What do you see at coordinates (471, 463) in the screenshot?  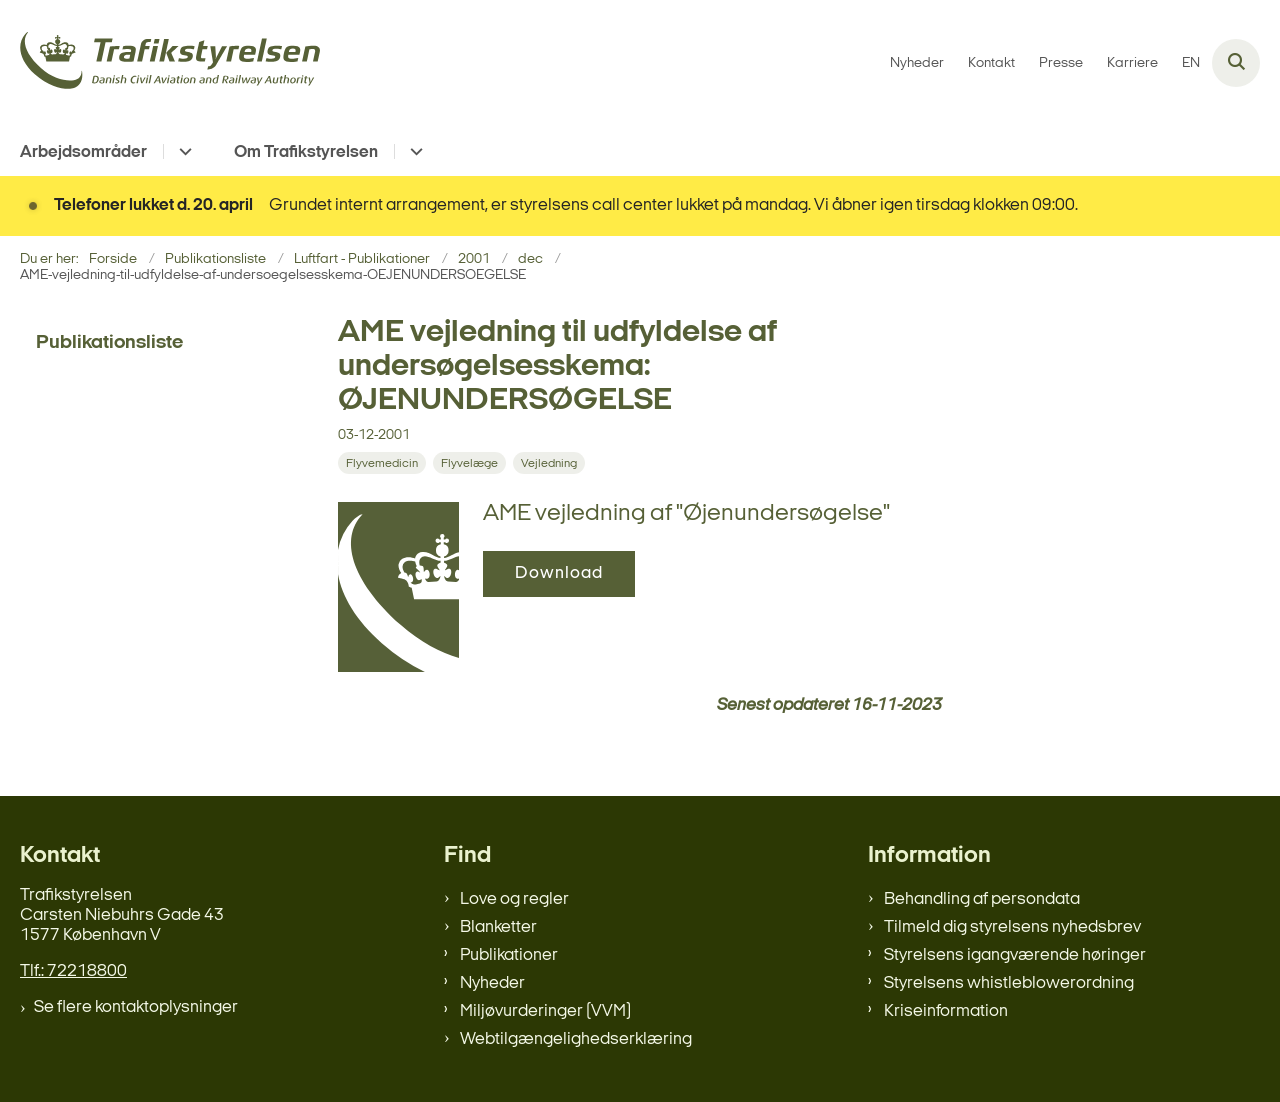 I see `[Se alle nyheder fra kategorien: Flyvelæge]` at bounding box center [471, 463].